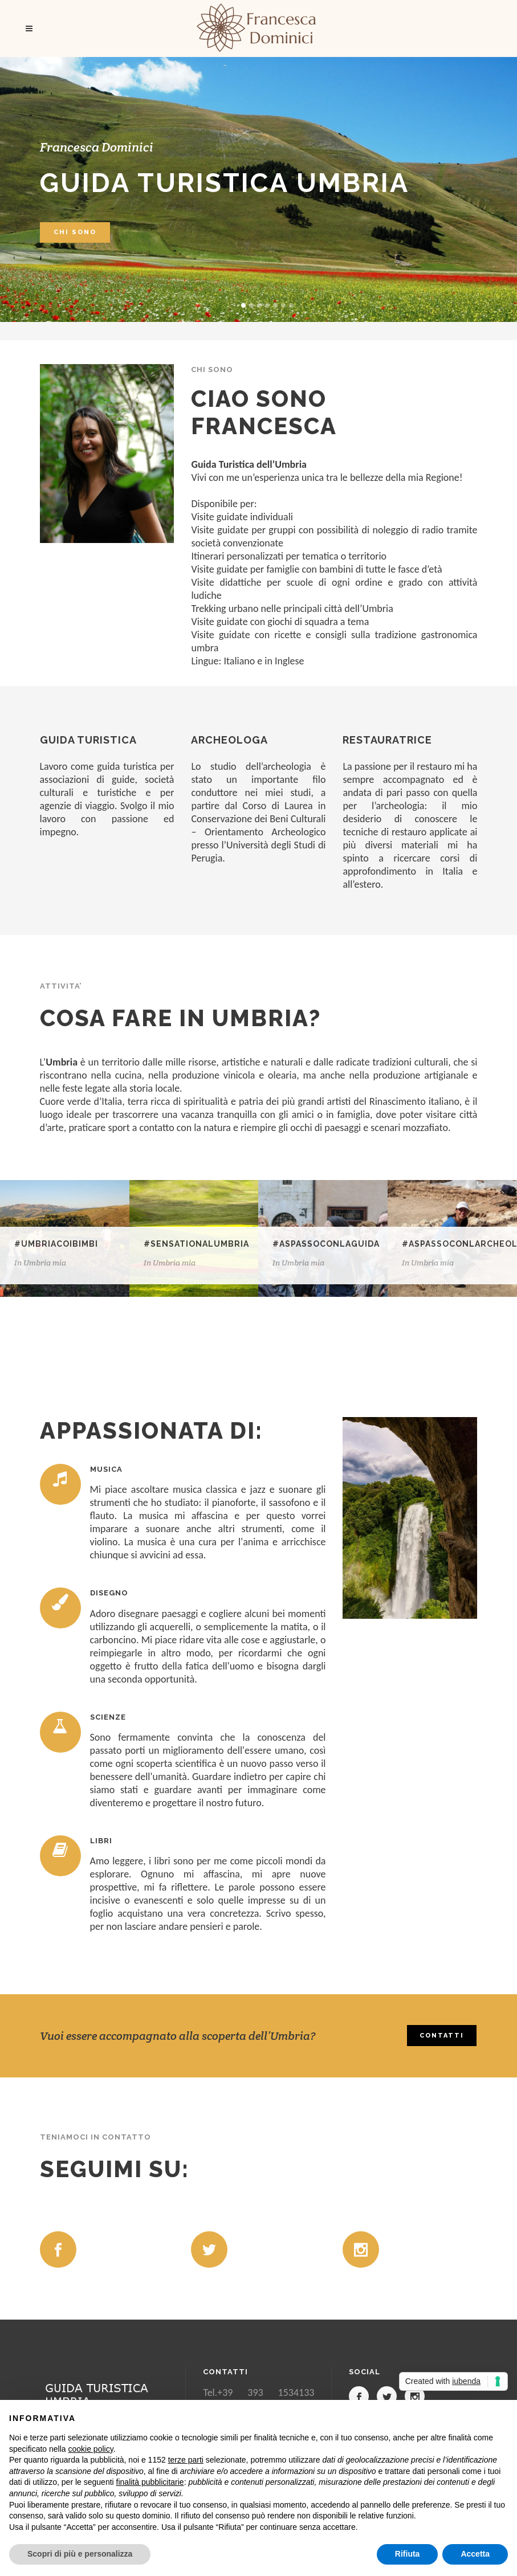 The image size is (517, 2576). I want to click on CHI SONO, so click(75, 232).